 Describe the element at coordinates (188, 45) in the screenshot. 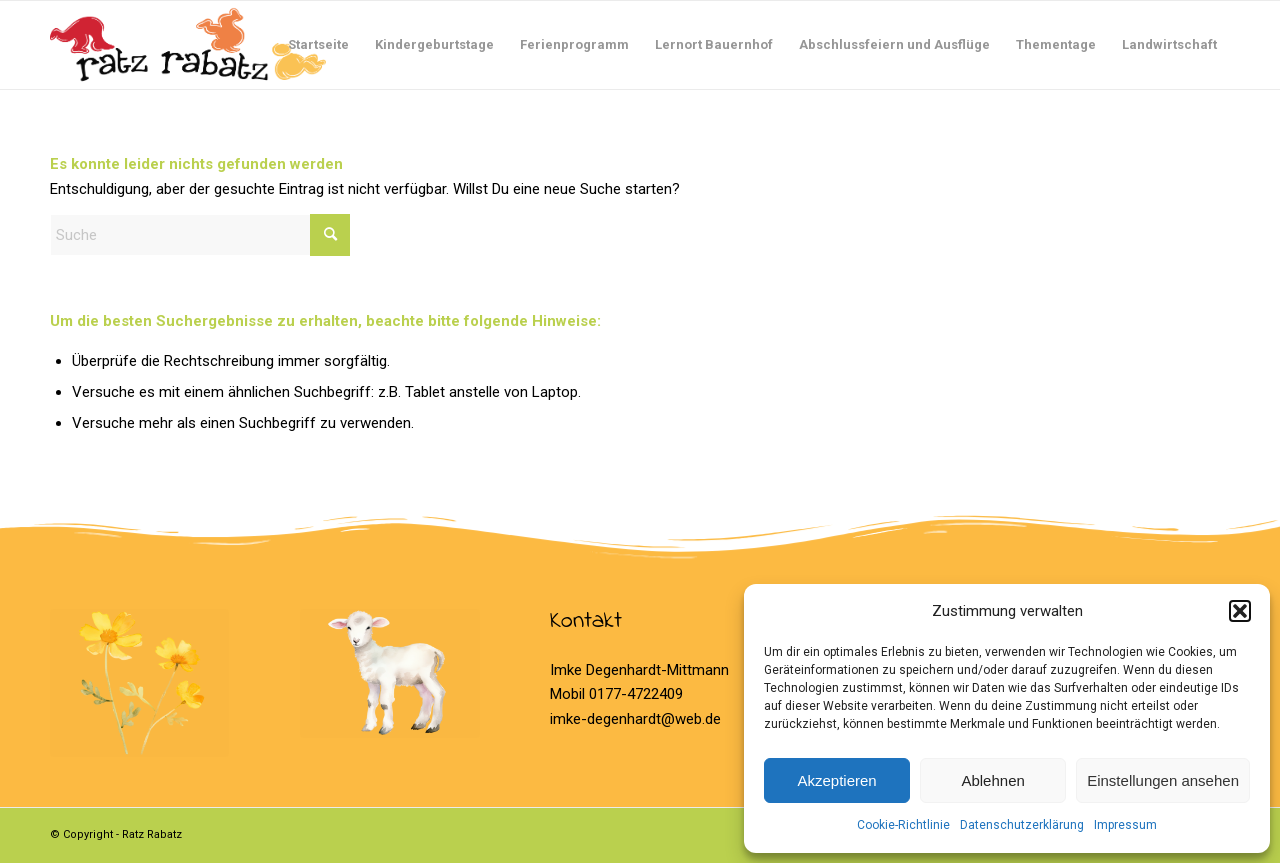

I see `[Logo Ratz Rabatz]` at that location.